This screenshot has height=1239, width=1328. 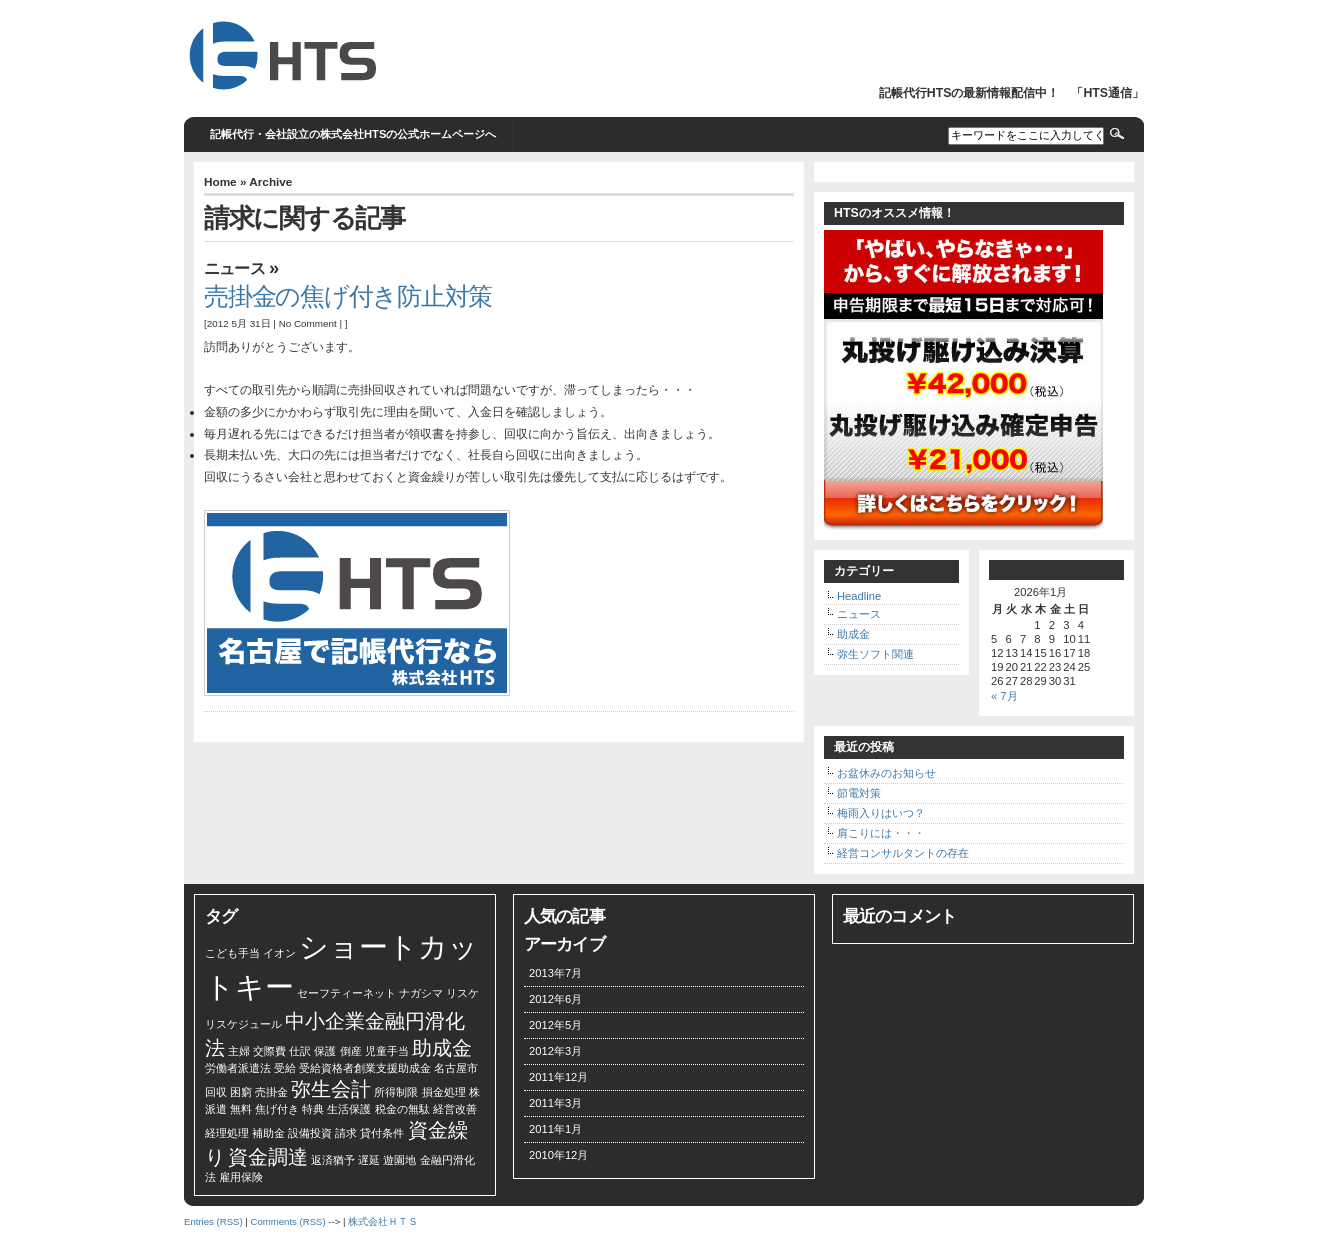 What do you see at coordinates (383, 1221) in the screenshot?
I see `株式会社ＨＴＳ` at bounding box center [383, 1221].